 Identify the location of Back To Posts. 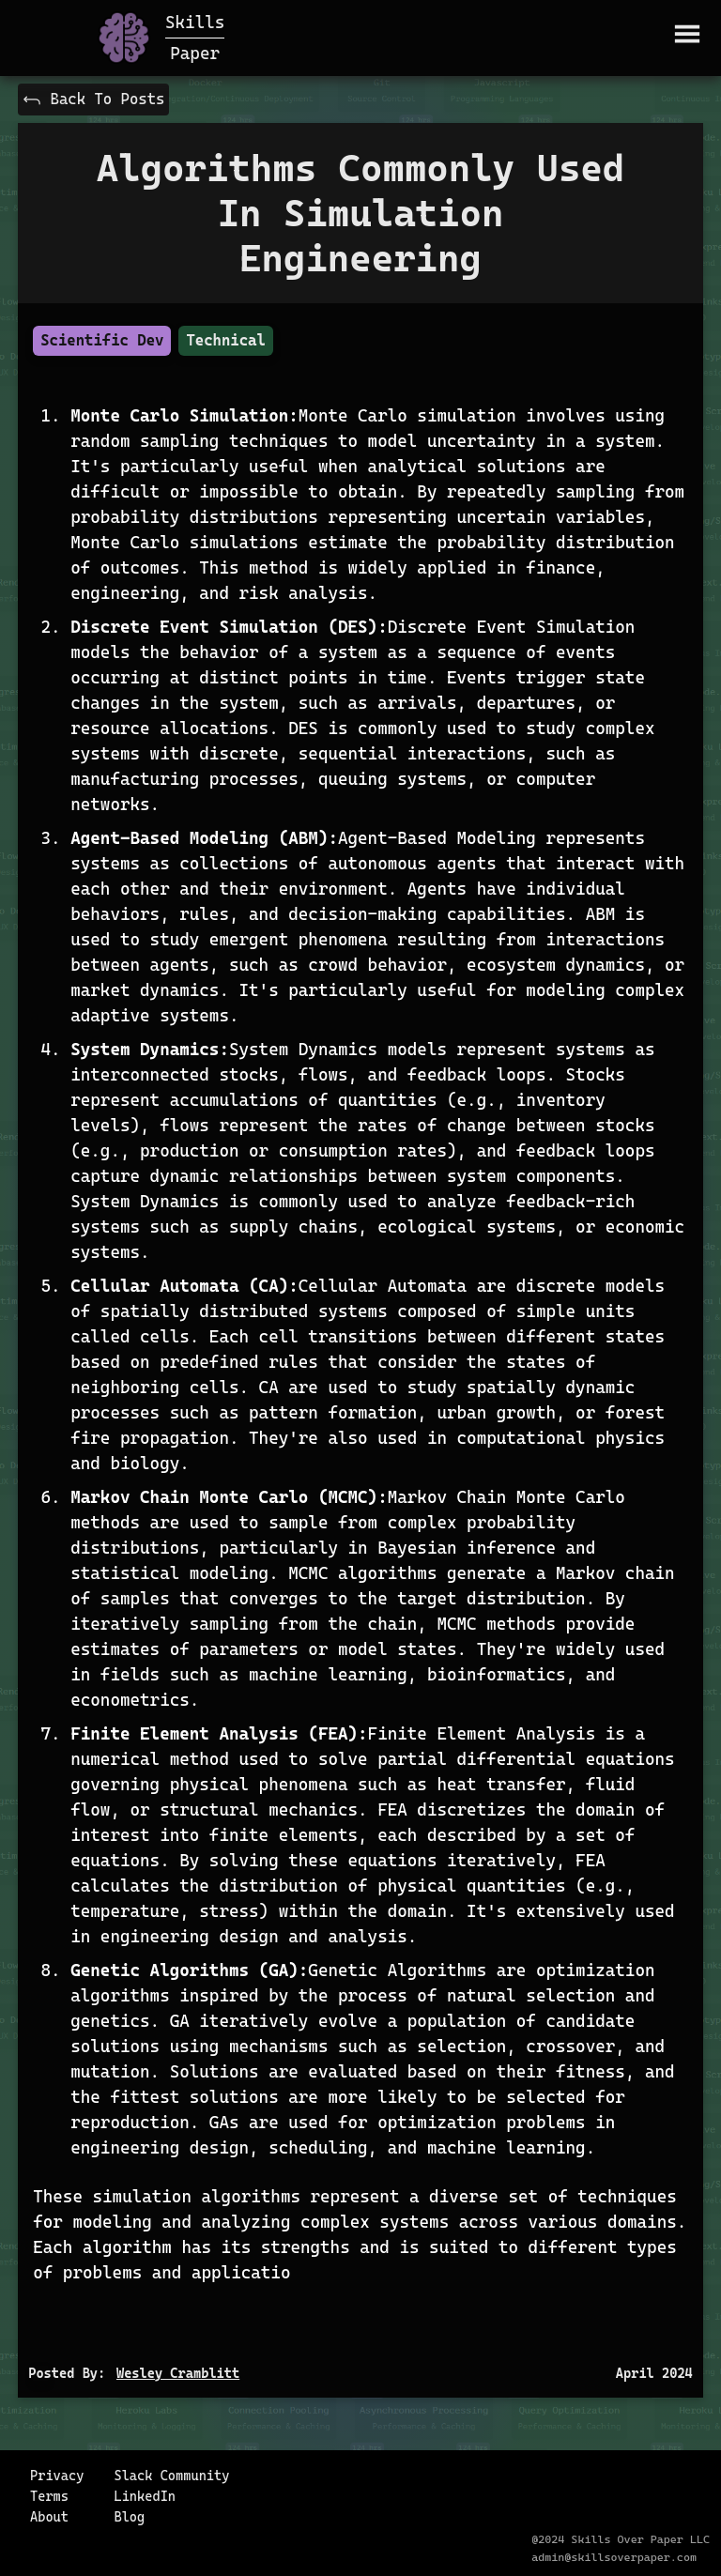
(93, 100).